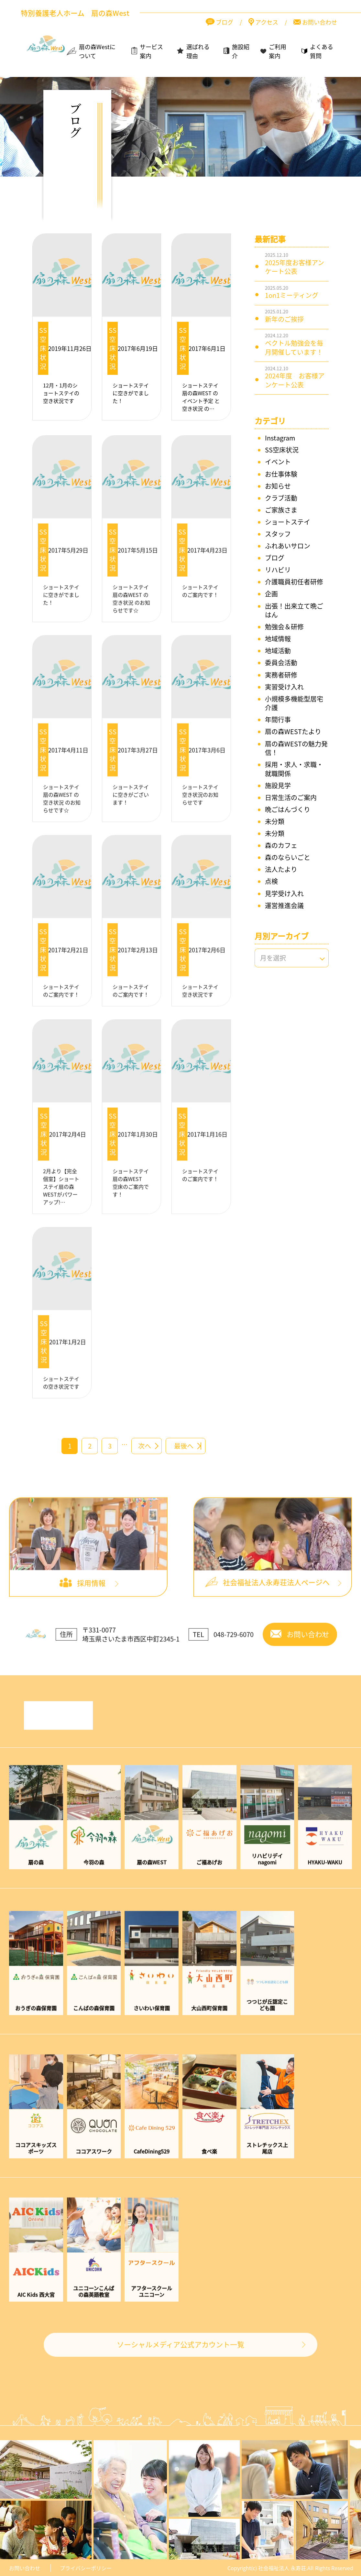  What do you see at coordinates (278, 461) in the screenshot?
I see `イベント` at bounding box center [278, 461].